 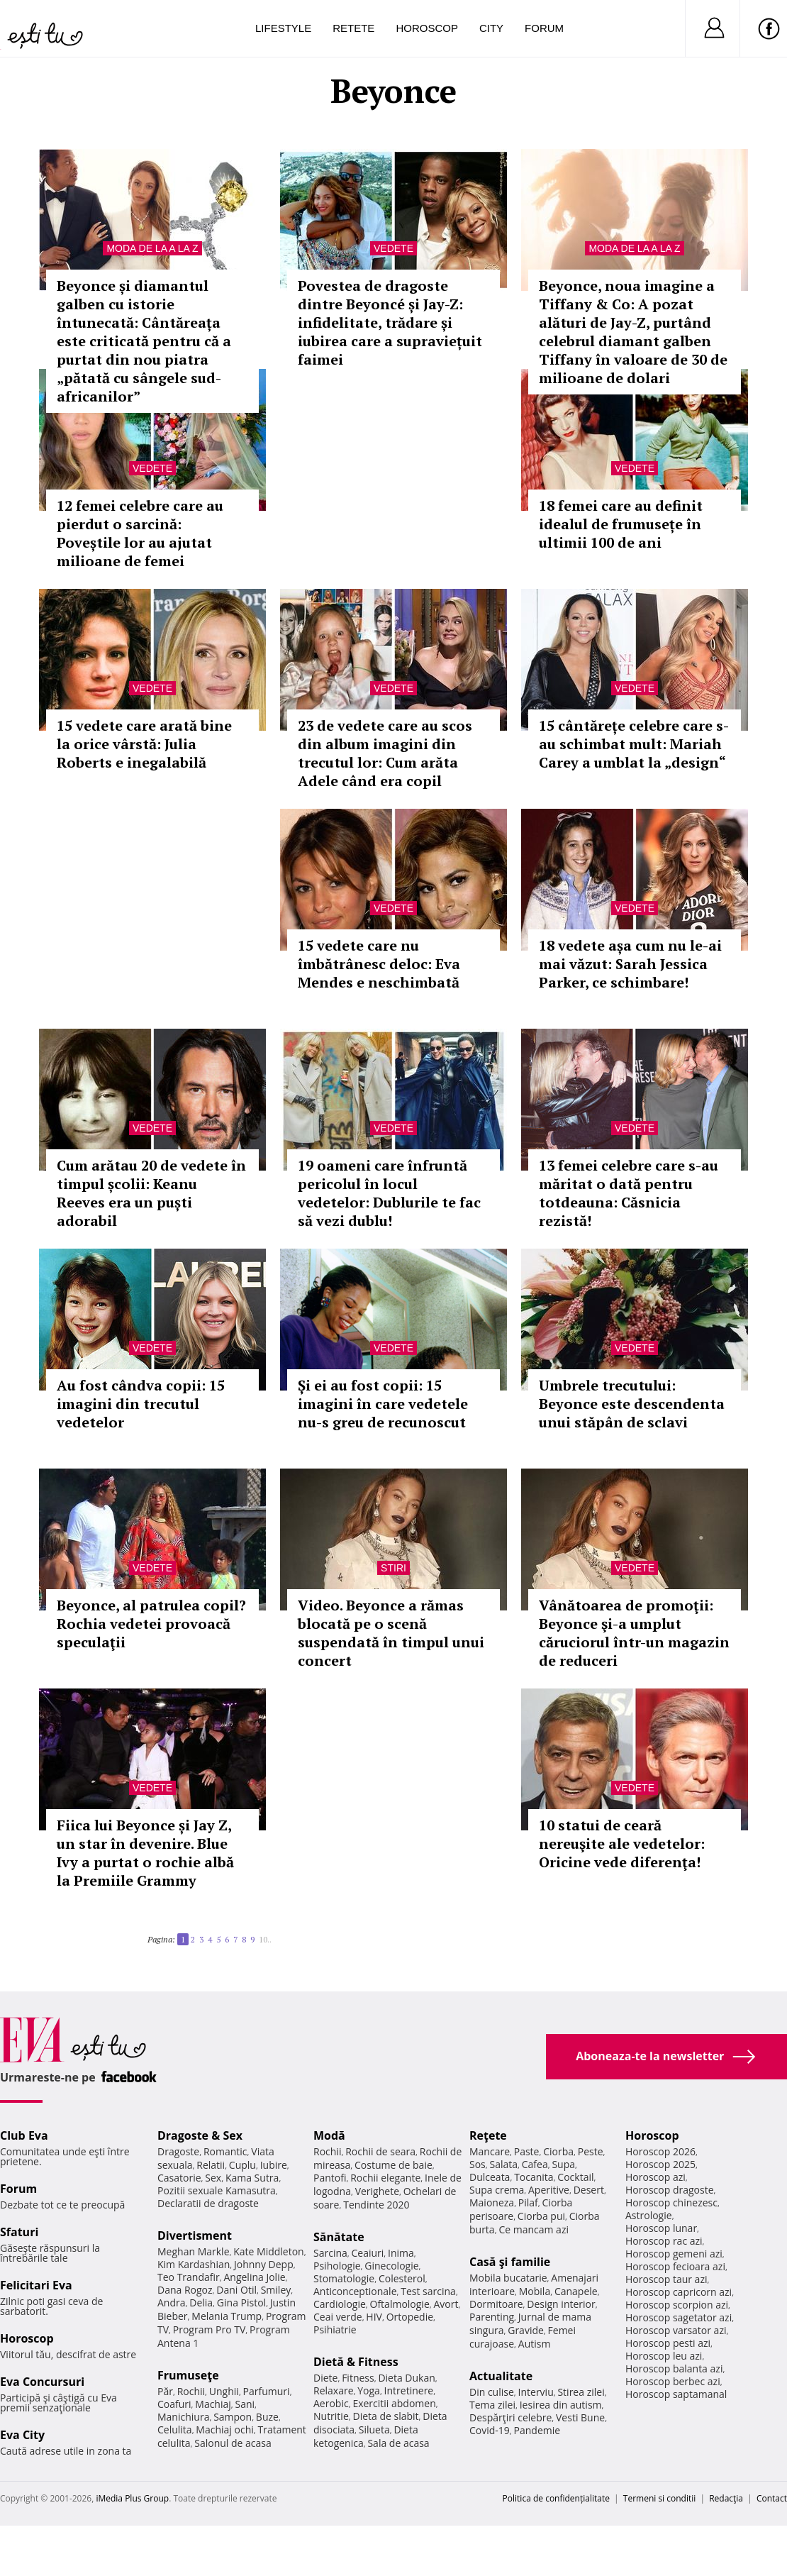 What do you see at coordinates (338, 2237) in the screenshot?
I see `Sănătate` at bounding box center [338, 2237].